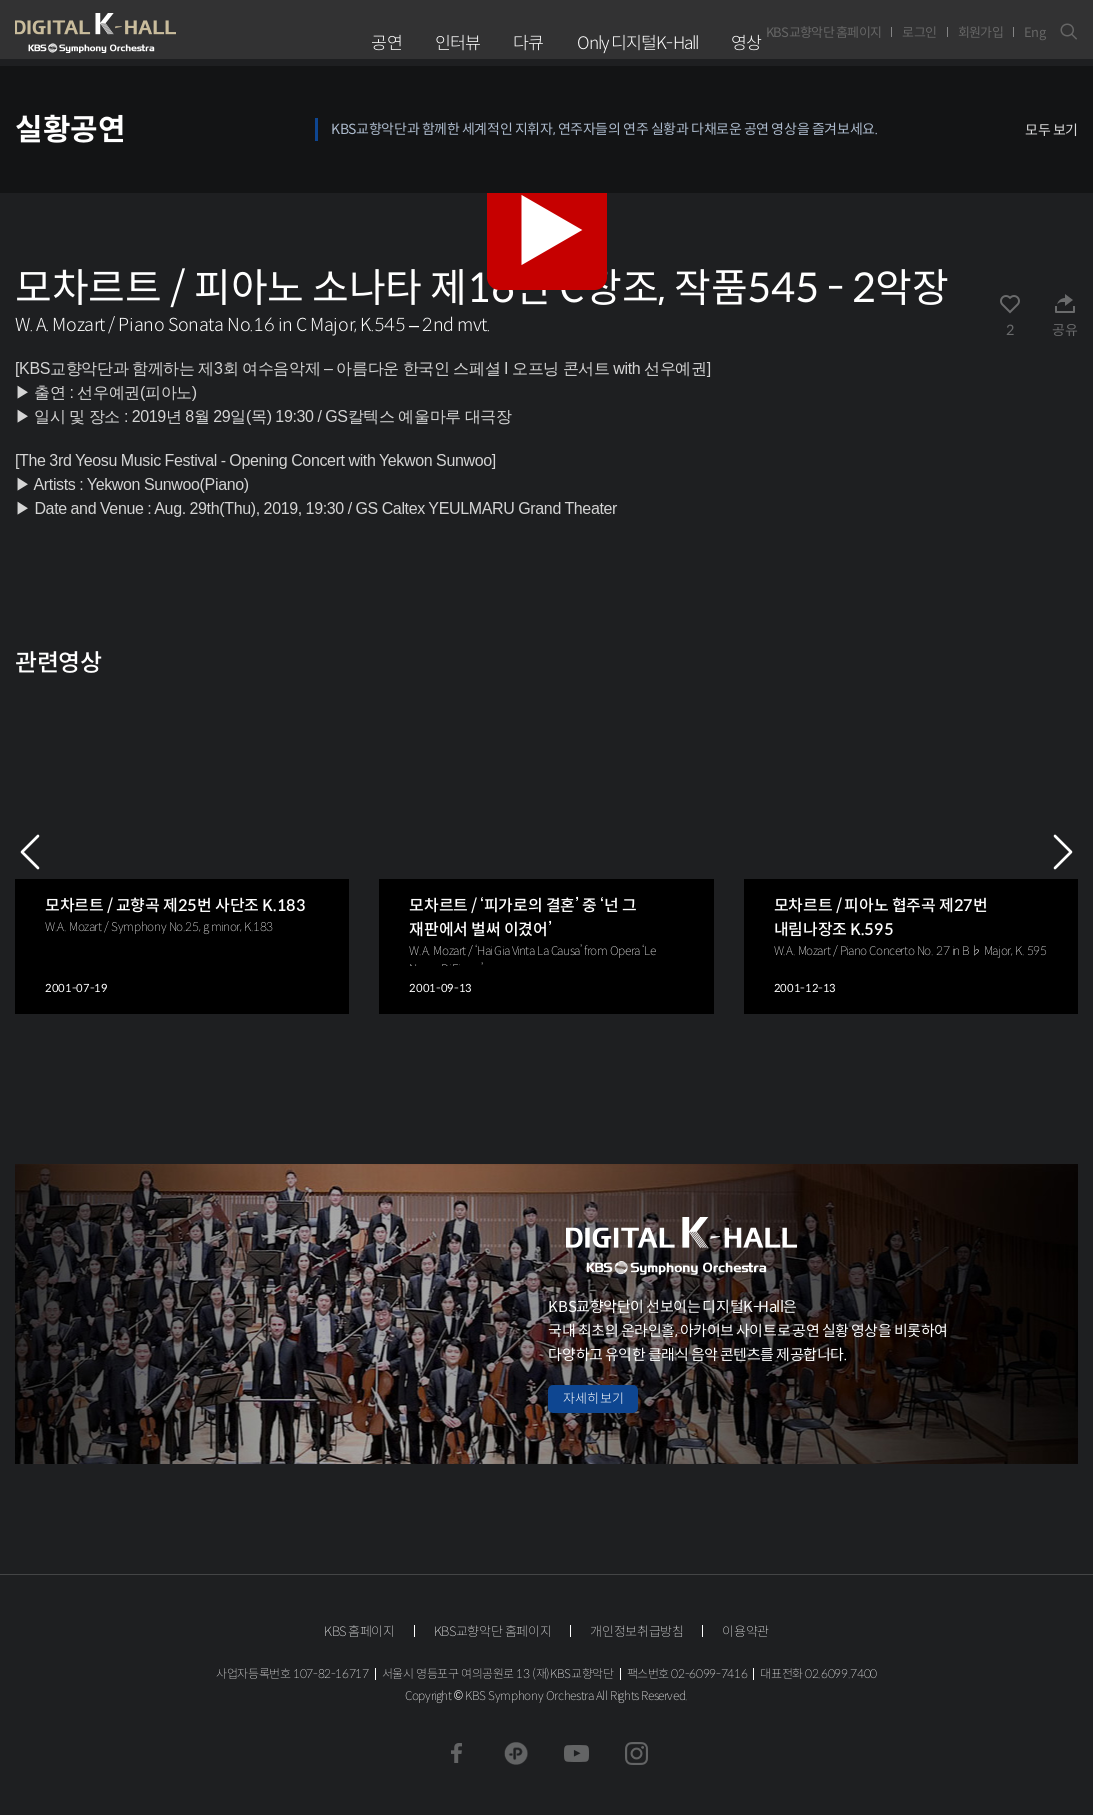  I want to click on NEXT [Next slide], so click(1063, 852).